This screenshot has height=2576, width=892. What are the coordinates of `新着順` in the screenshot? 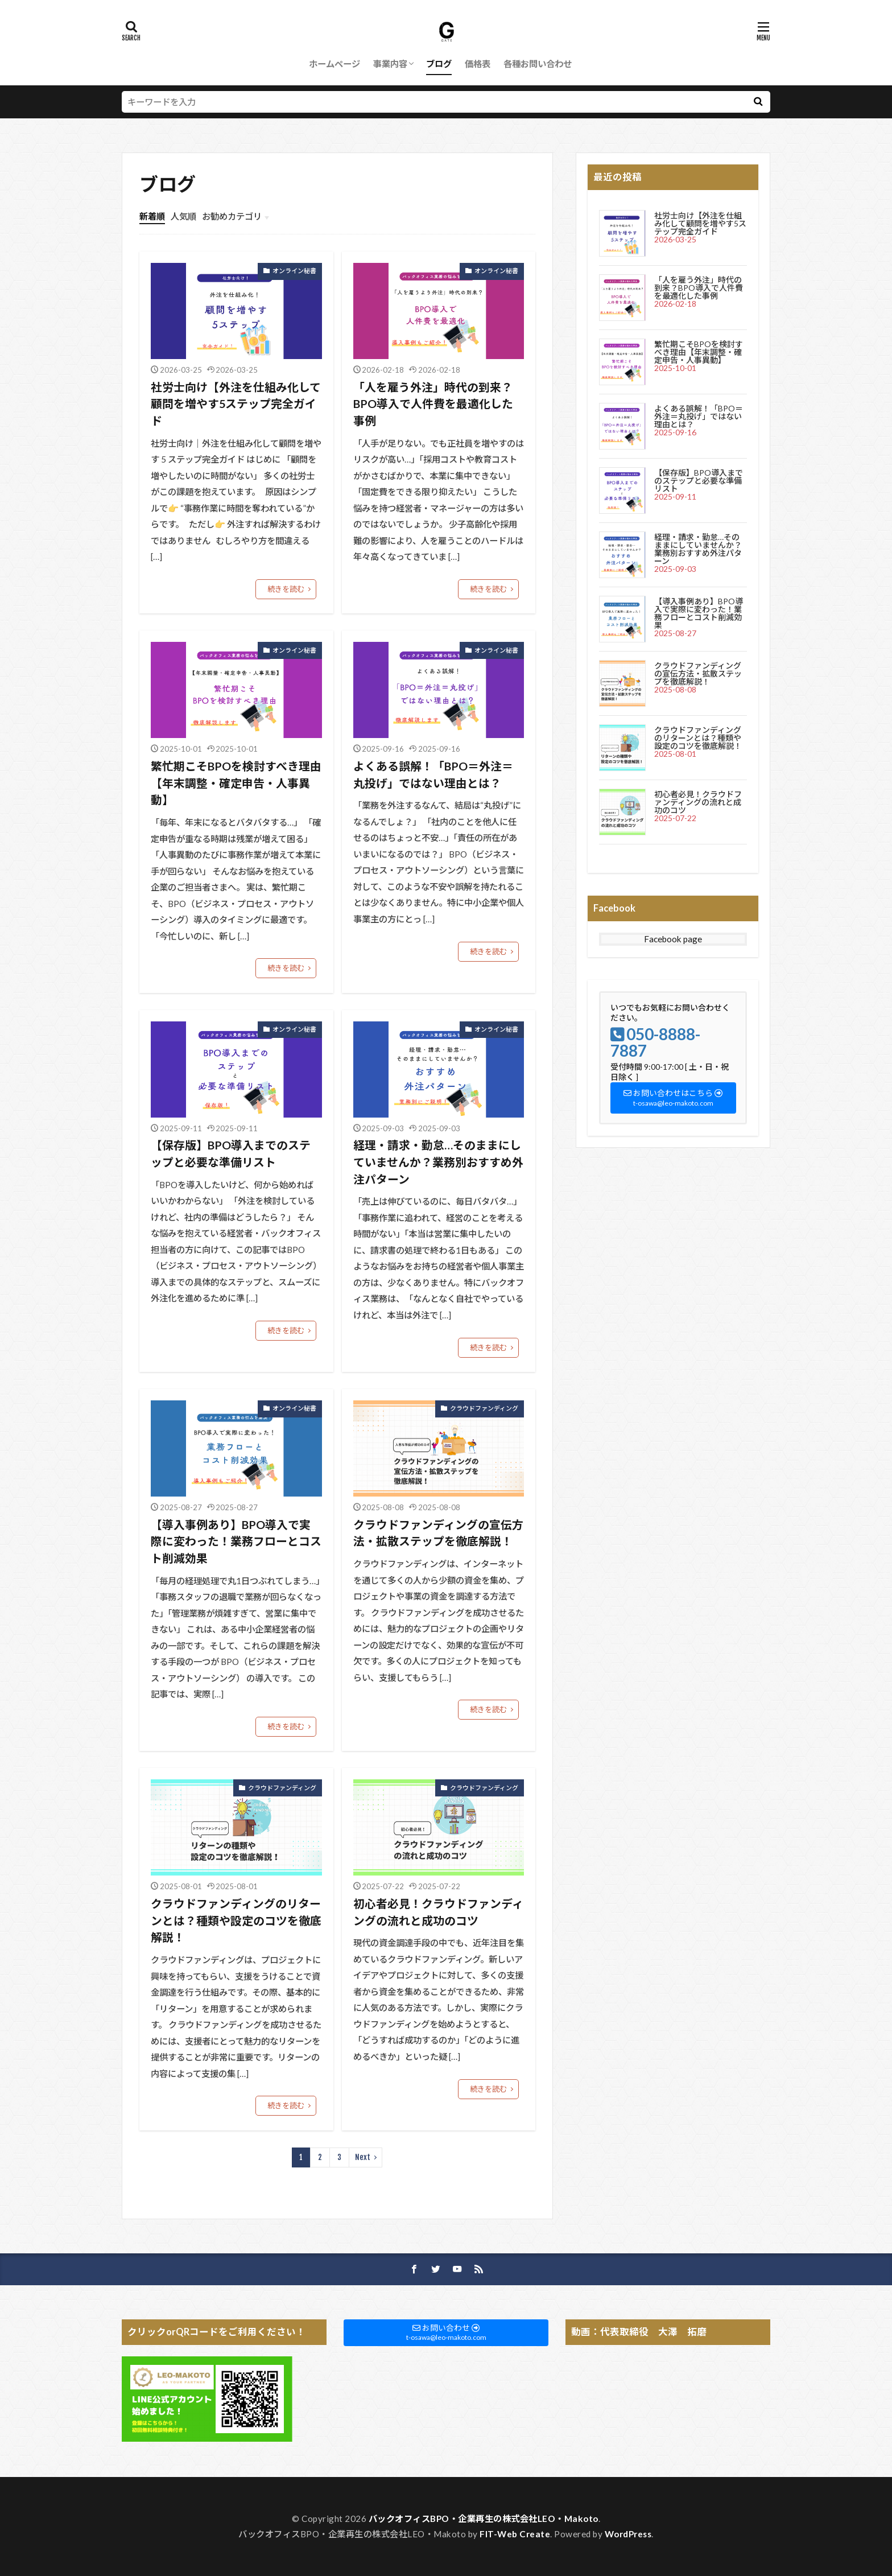 It's located at (152, 216).